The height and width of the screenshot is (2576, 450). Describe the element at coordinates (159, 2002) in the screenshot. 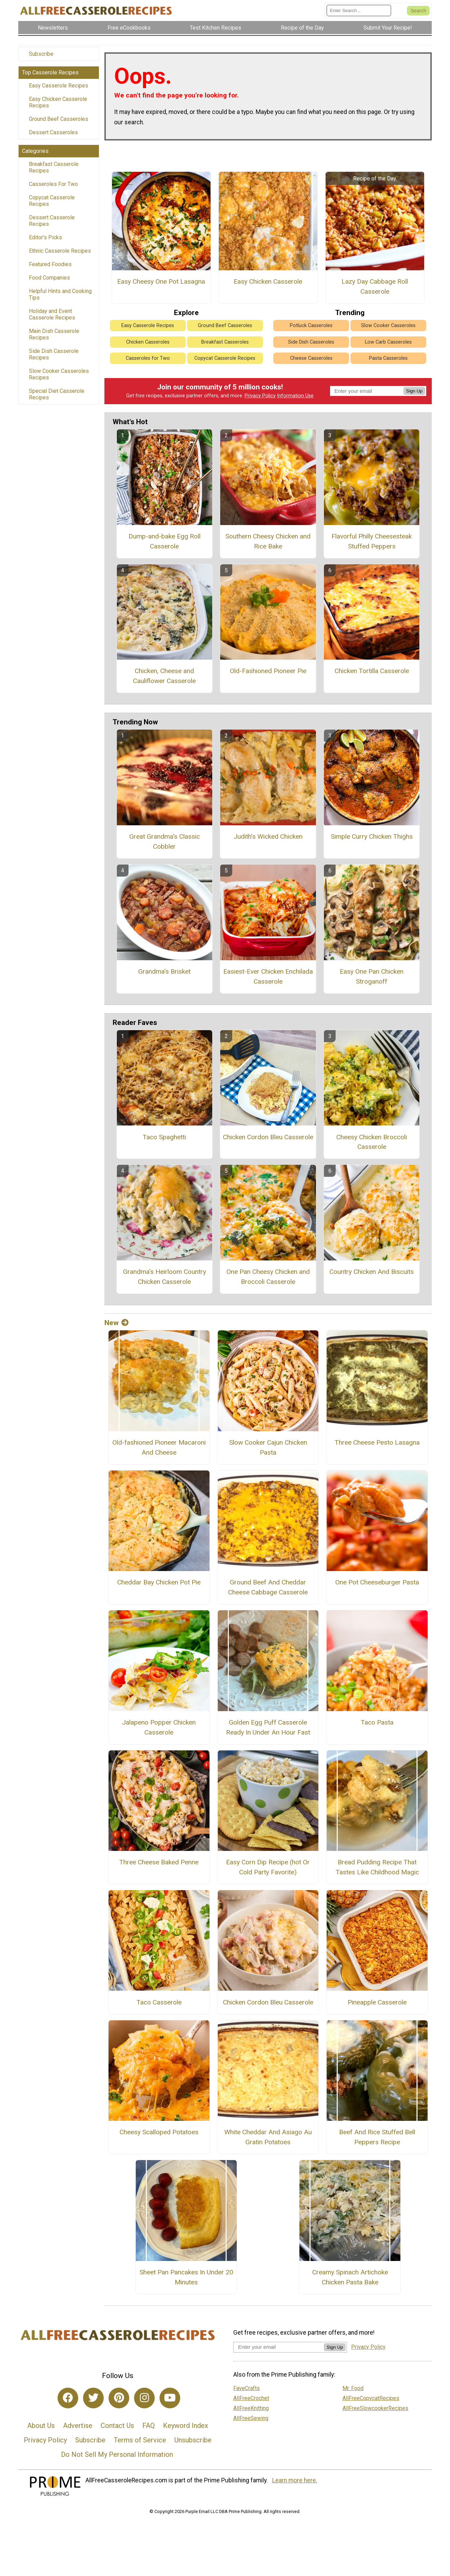

I see `Taco Casserole` at that location.